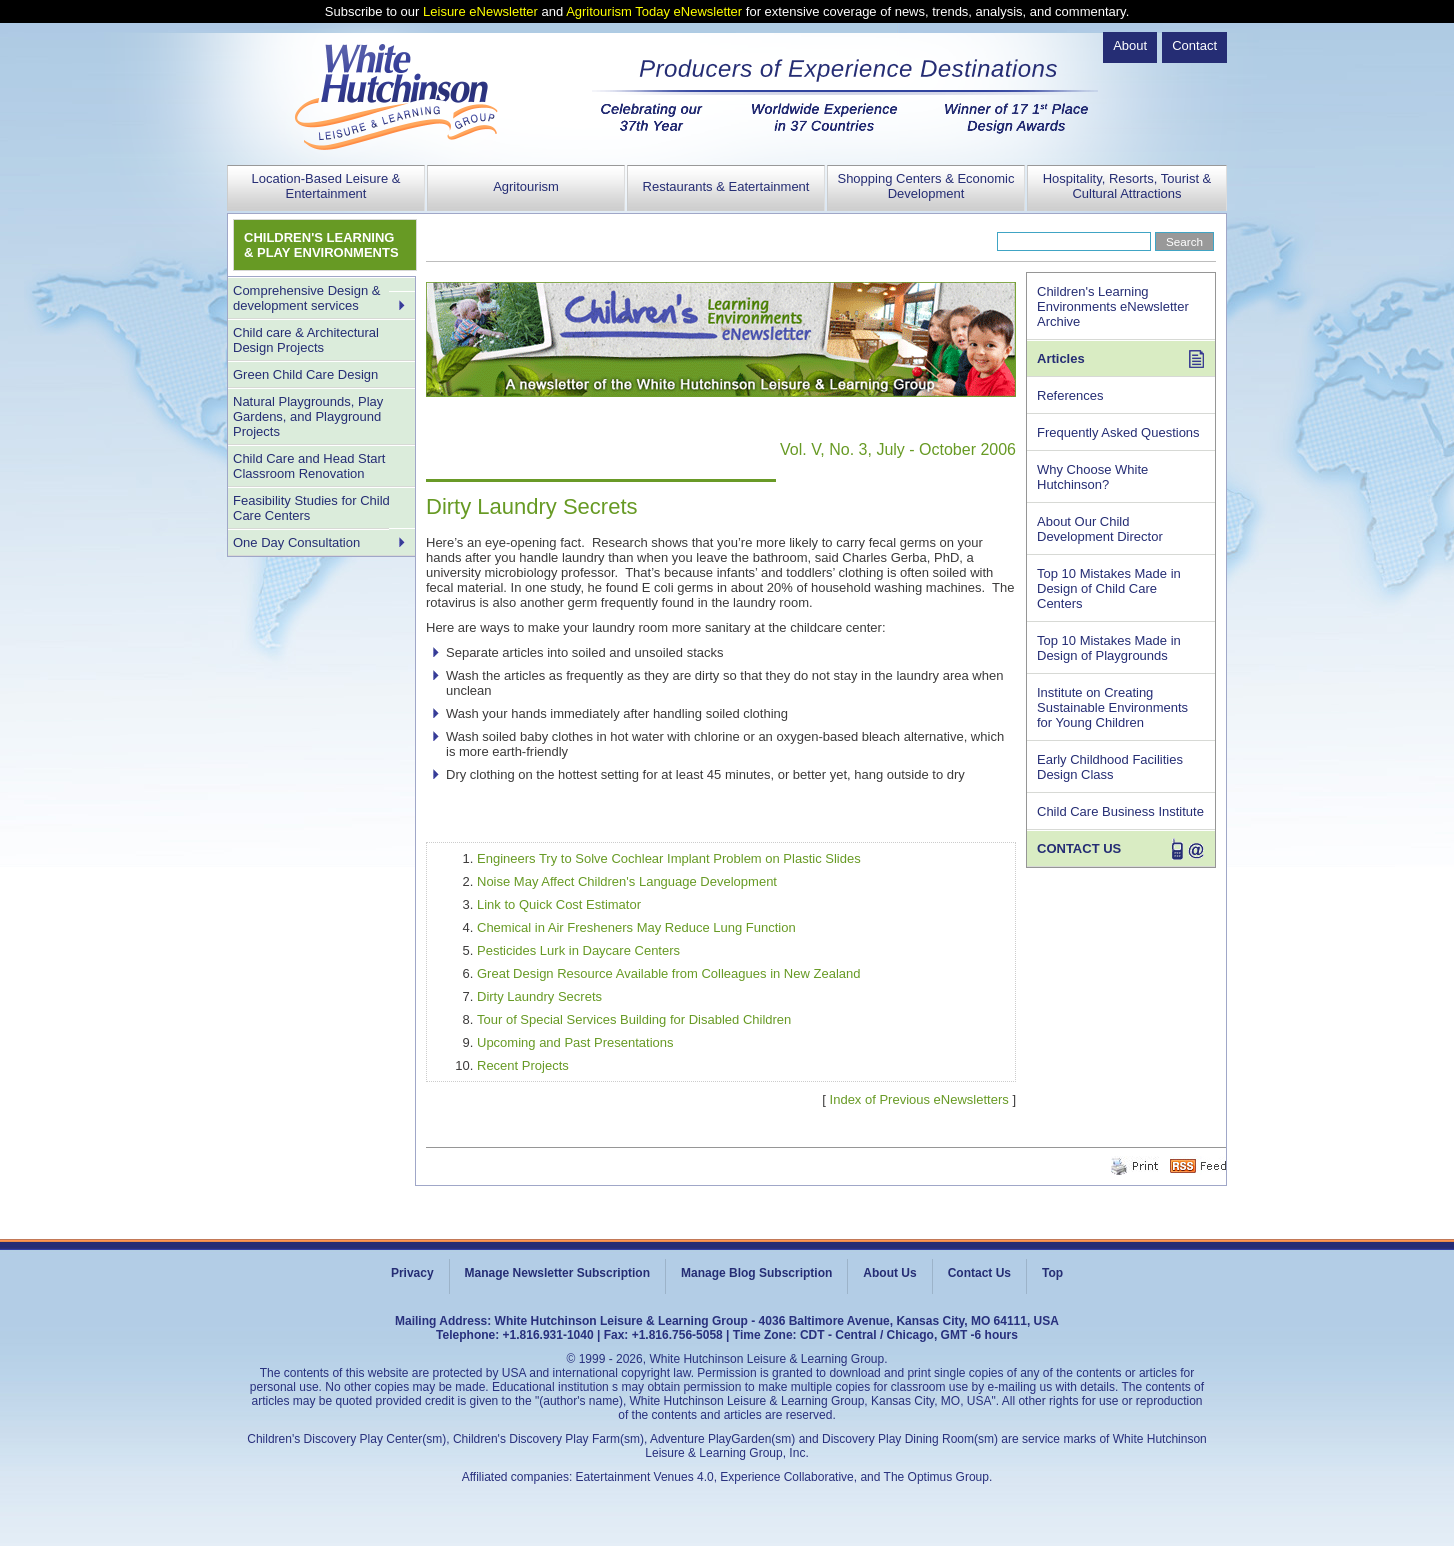  Describe the element at coordinates (1109, 588) in the screenshot. I see `Top 10 Mistakes Made in Design of Child Care Centers` at that location.